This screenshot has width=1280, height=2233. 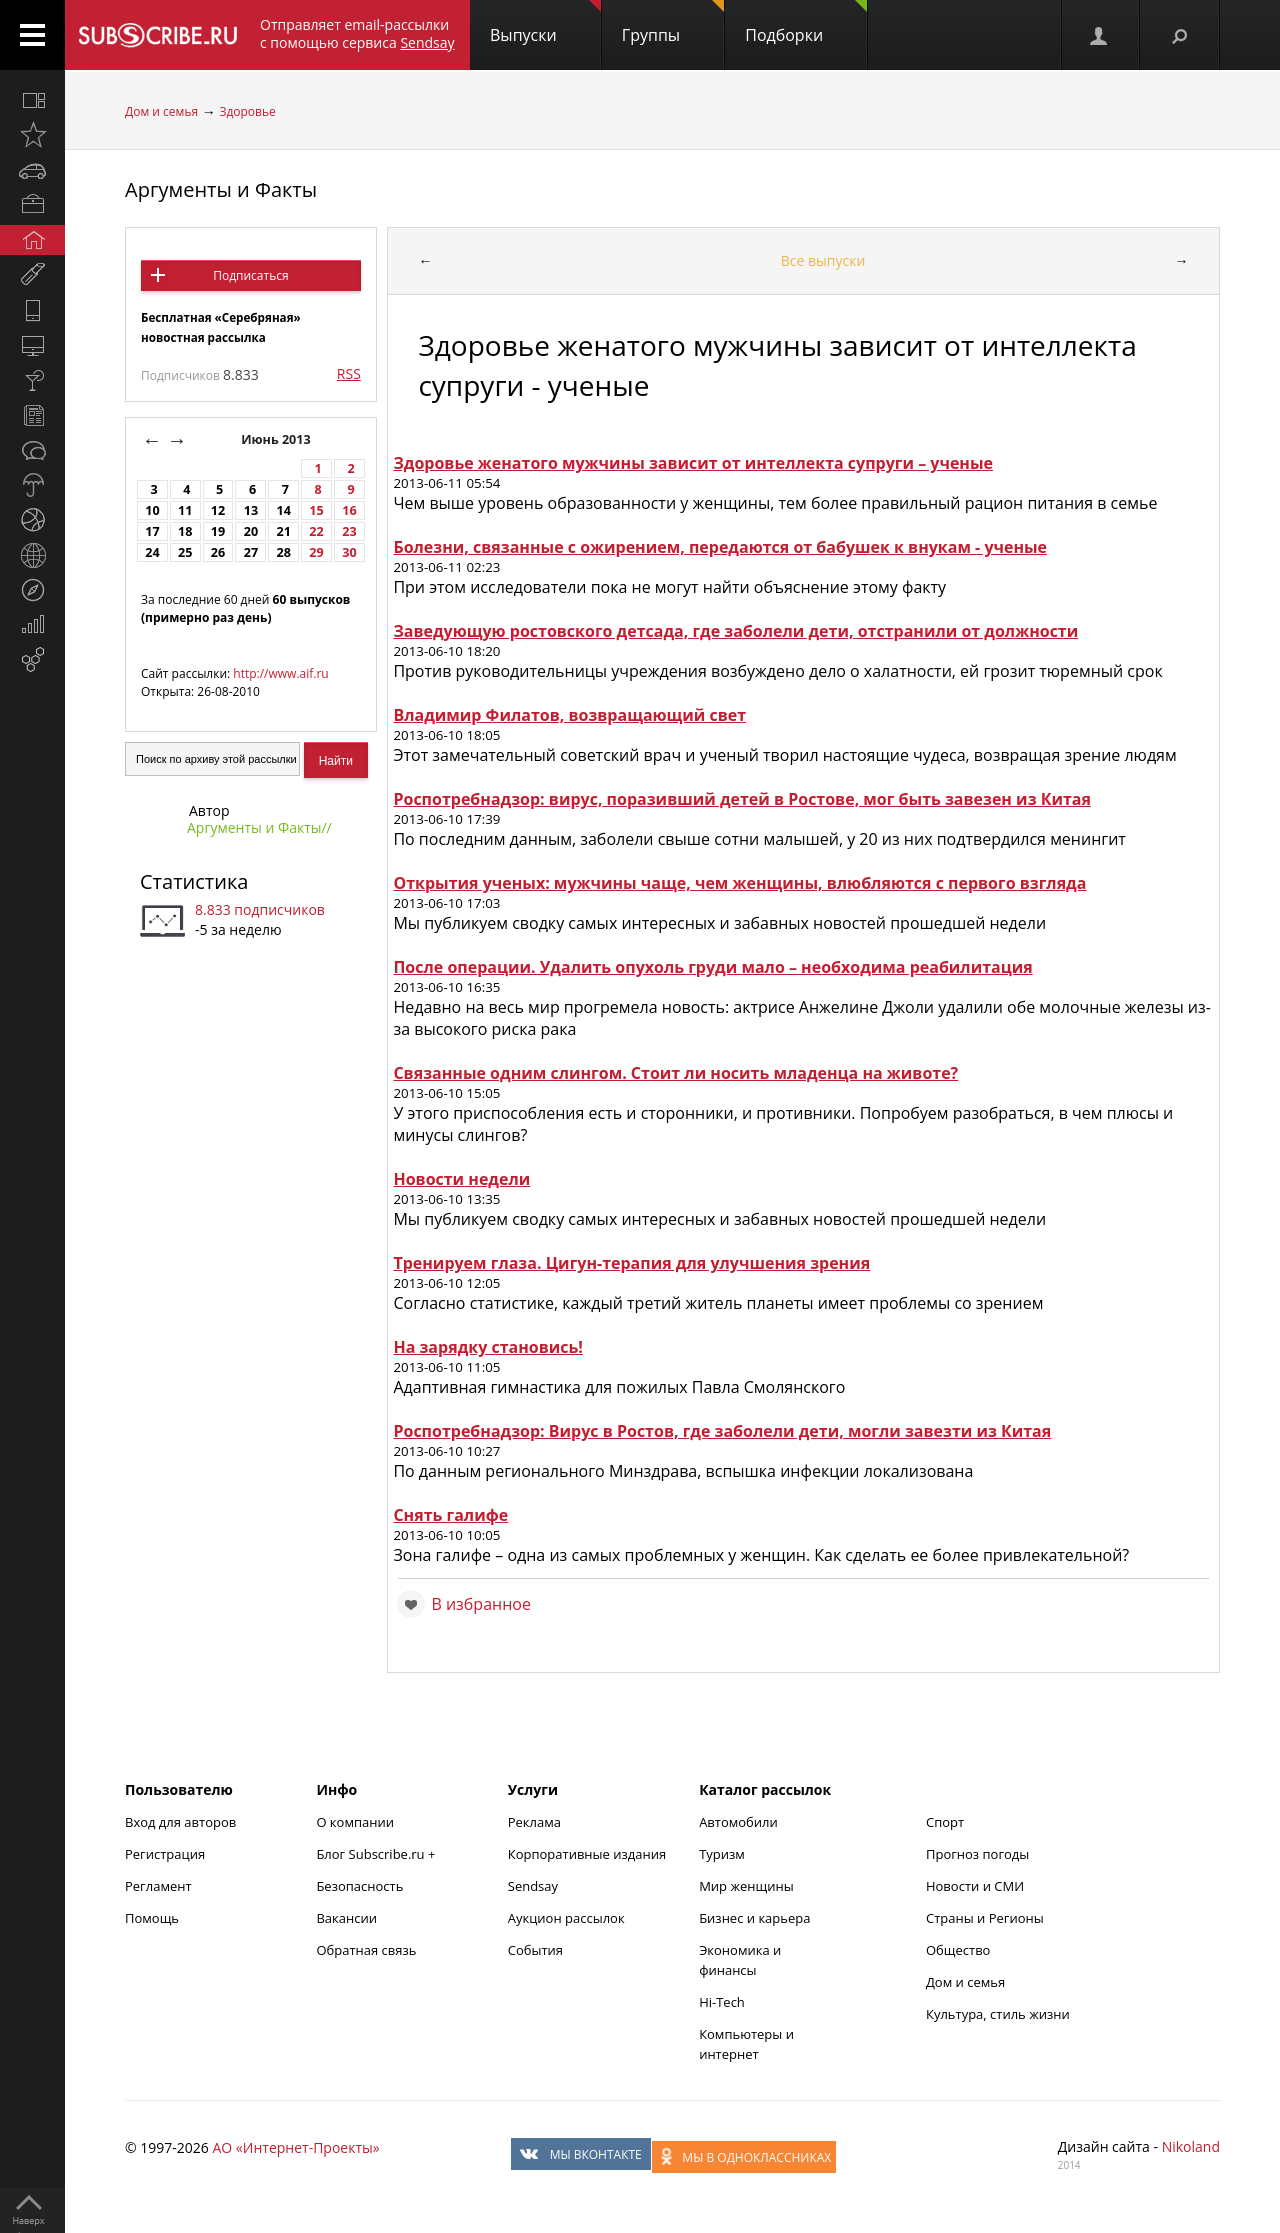 What do you see at coordinates (349, 552) in the screenshot?
I see `30` at bounding box center [349, 552].